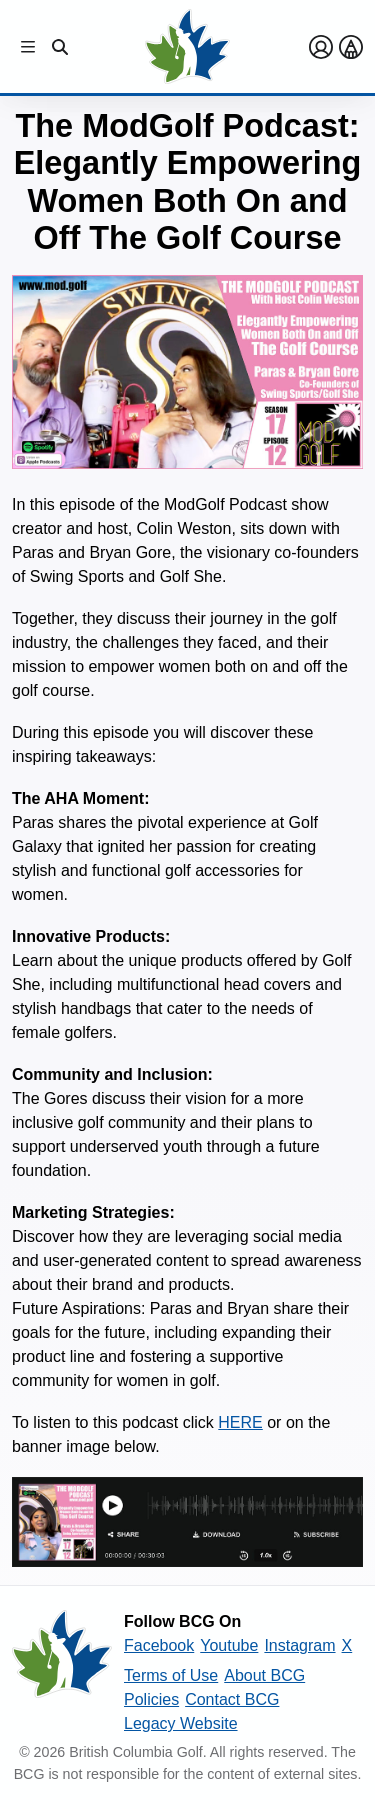 The width and height of the screenshot is (375, 1809). What do you see at coordinates (187, 46) in the screenshot?
I see `[Golf British Columbia Home Page]` at bounding box center [187, 46].